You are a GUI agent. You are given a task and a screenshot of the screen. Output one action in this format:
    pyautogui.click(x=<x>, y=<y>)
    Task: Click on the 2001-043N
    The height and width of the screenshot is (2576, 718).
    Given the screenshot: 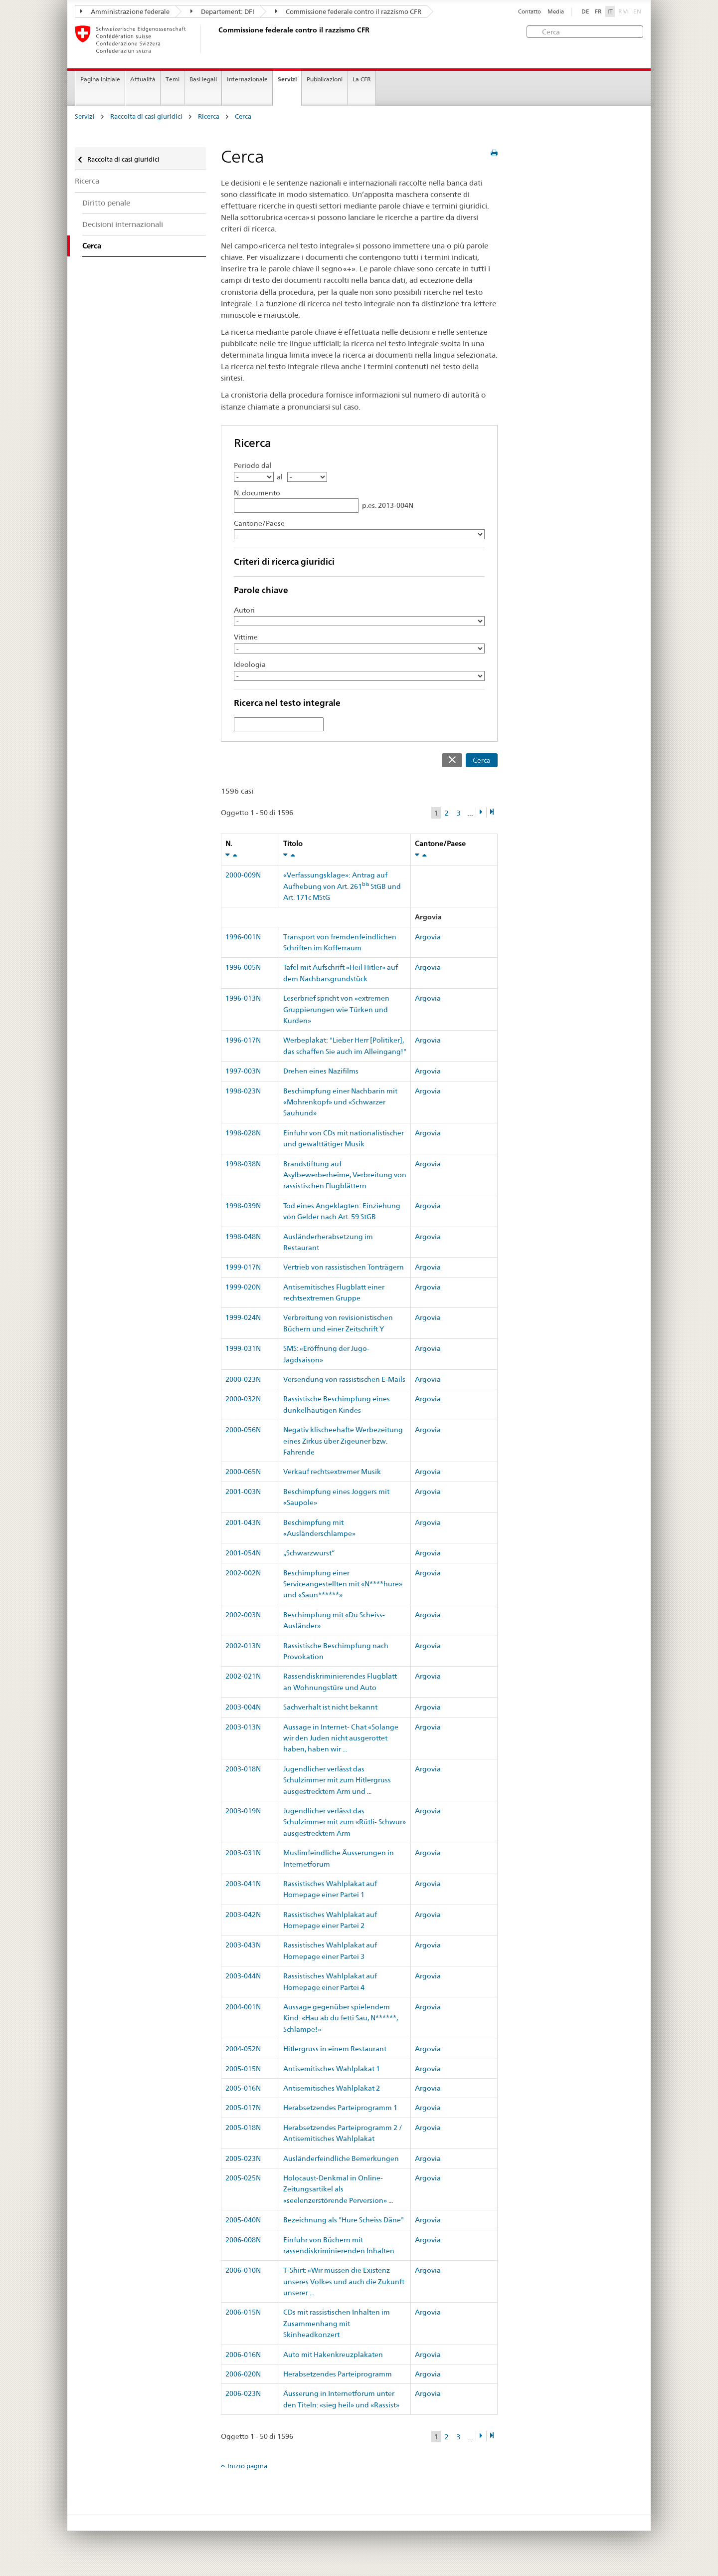 What is the action you would take?
    pyautogui.click(x=243, y=1522)
    